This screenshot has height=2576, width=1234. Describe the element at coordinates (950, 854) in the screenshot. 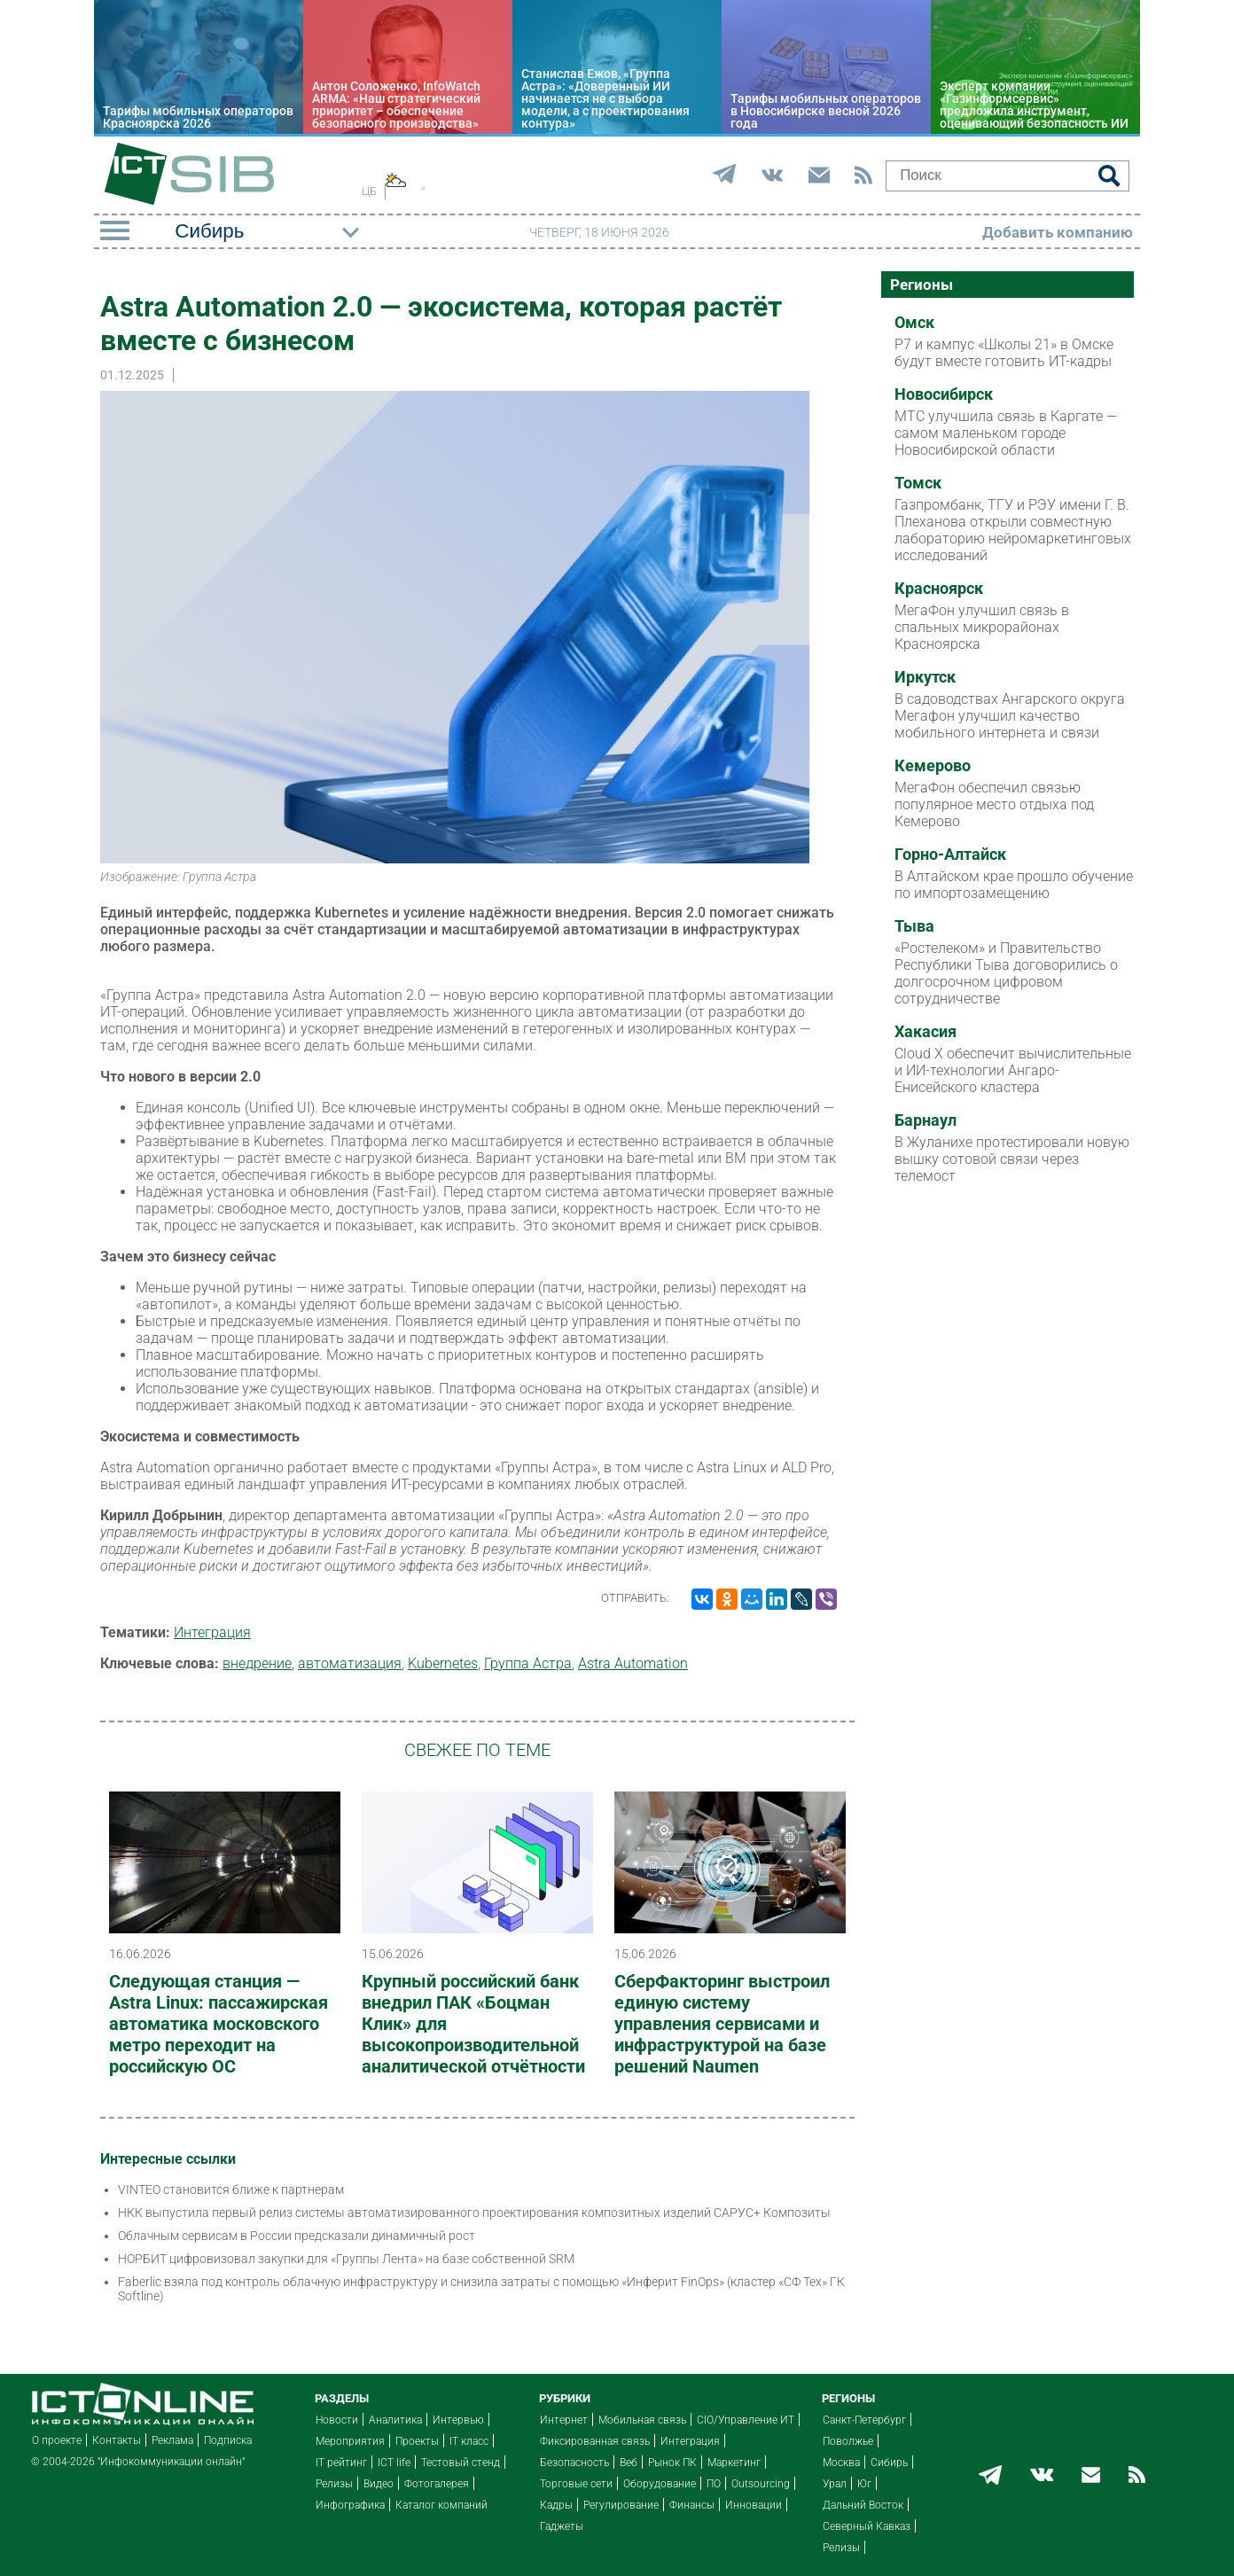

I see `Горно-Алтайск` at that location.